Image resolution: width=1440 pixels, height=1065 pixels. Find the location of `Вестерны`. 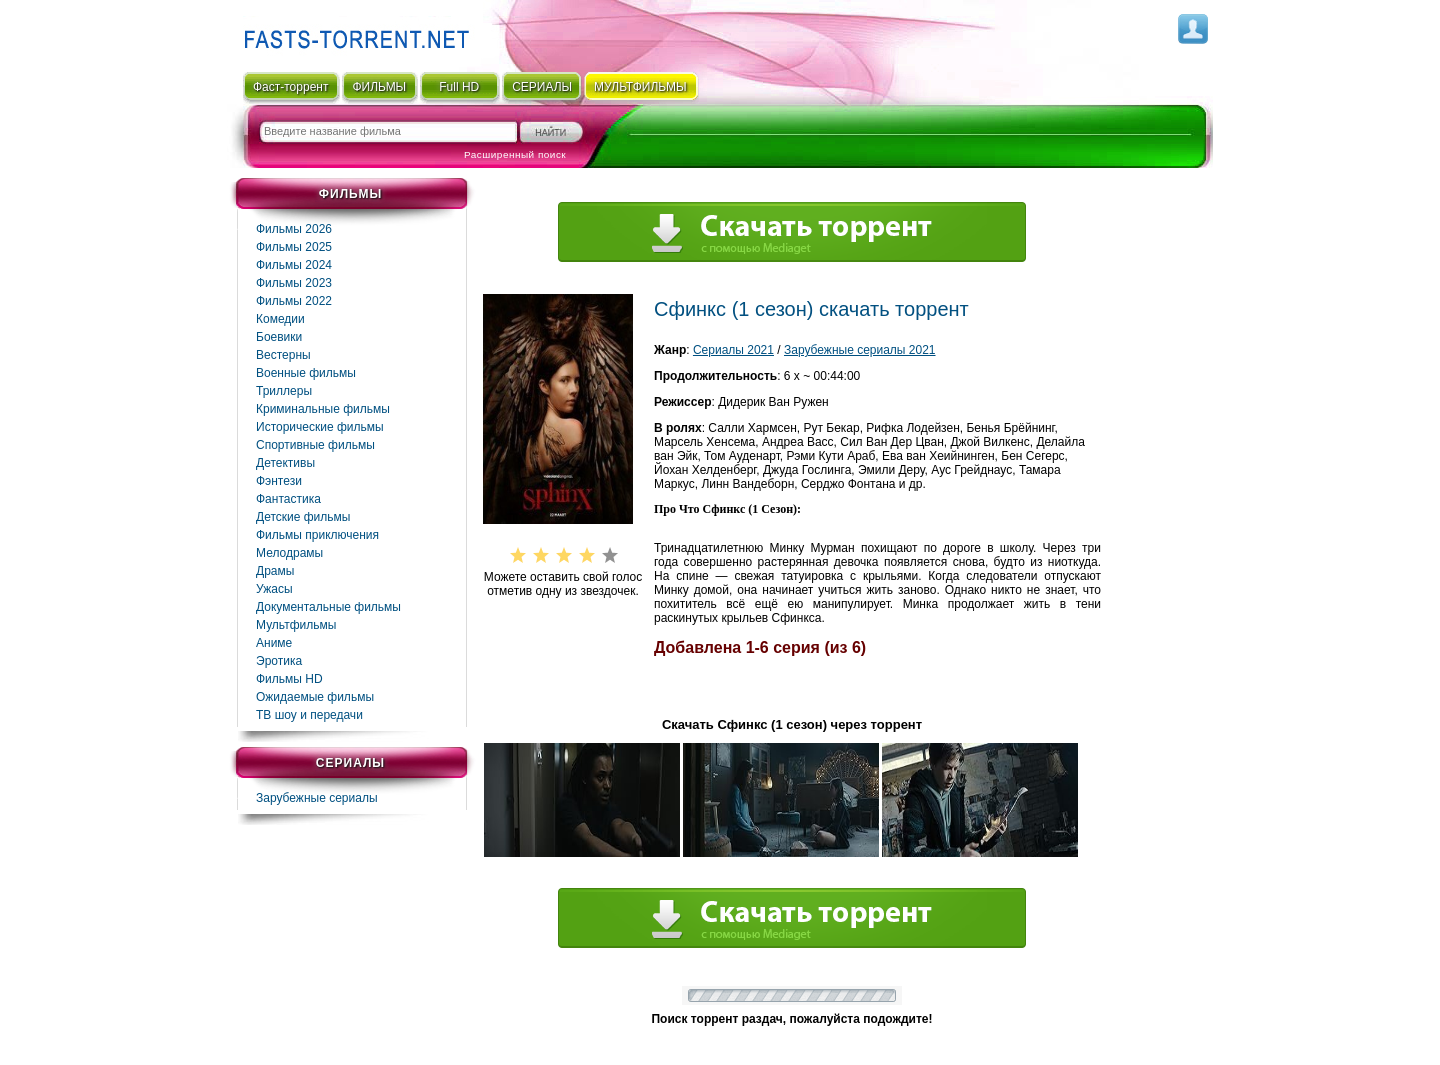

Вестерны is located at coordinates (283, 355).